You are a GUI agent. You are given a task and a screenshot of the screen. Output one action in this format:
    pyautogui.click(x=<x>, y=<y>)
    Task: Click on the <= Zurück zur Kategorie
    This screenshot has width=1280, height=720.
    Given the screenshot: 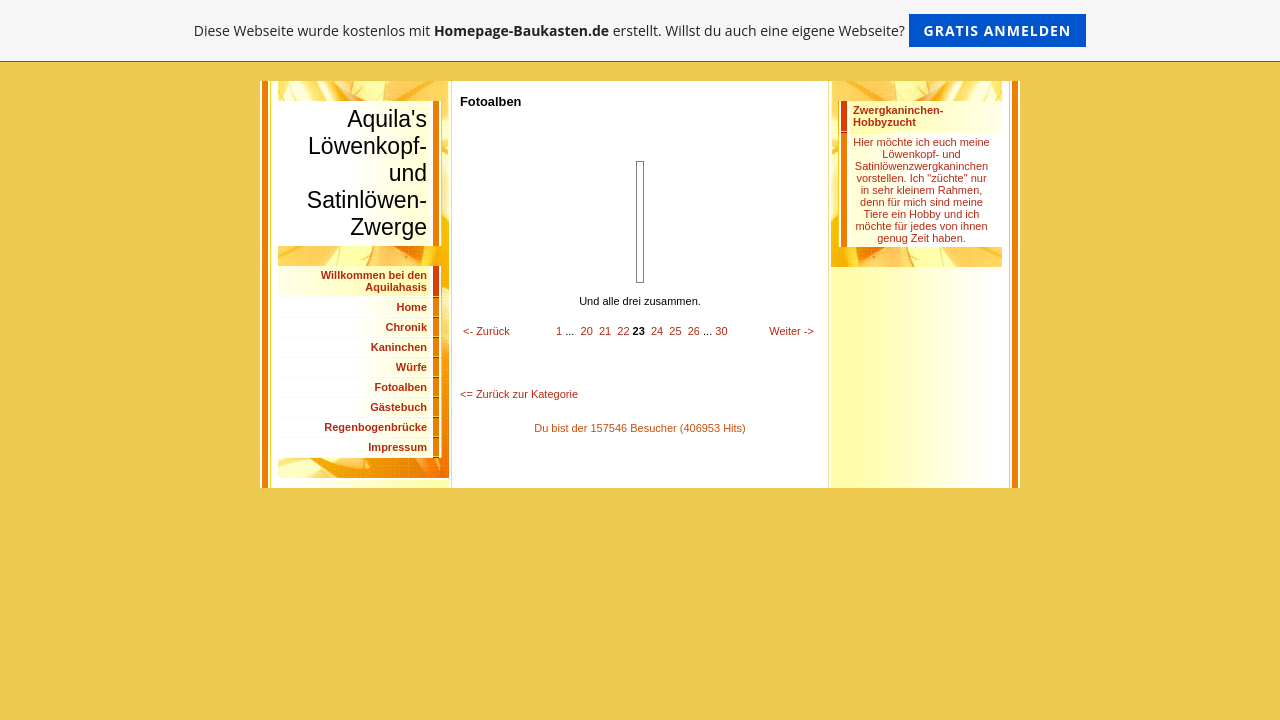 What is the action you would take?
    pyautogui.click(x=519, y=394)
    